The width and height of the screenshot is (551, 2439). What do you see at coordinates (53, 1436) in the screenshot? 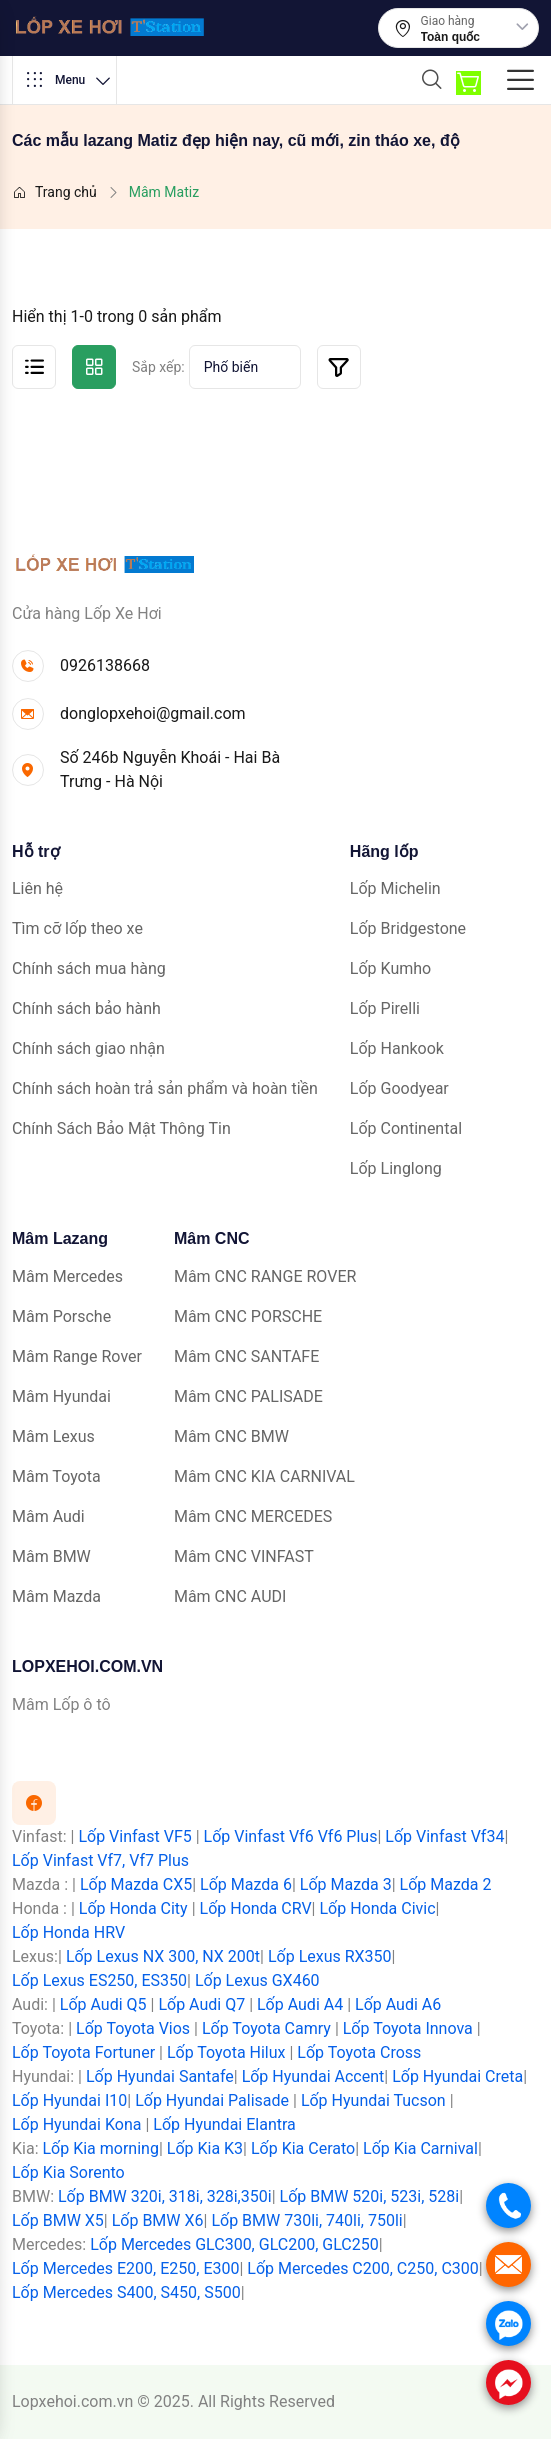
I see `Mâm Lexus` at bounding box center [53, 1436].